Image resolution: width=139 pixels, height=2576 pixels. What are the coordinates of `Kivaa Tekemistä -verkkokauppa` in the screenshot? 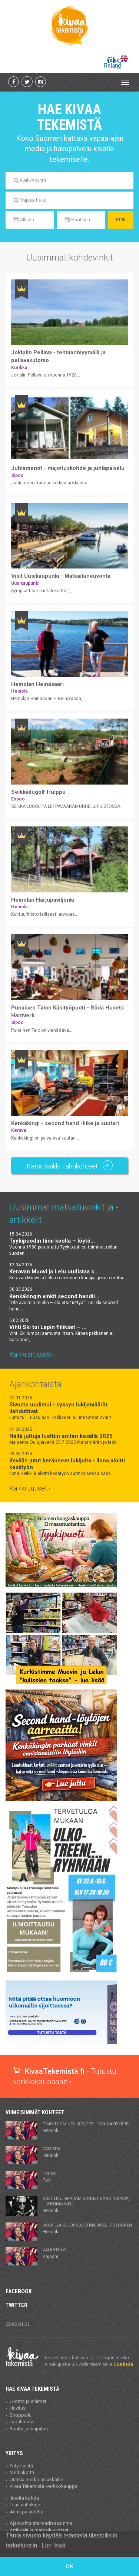 It's located at (43, 2486).